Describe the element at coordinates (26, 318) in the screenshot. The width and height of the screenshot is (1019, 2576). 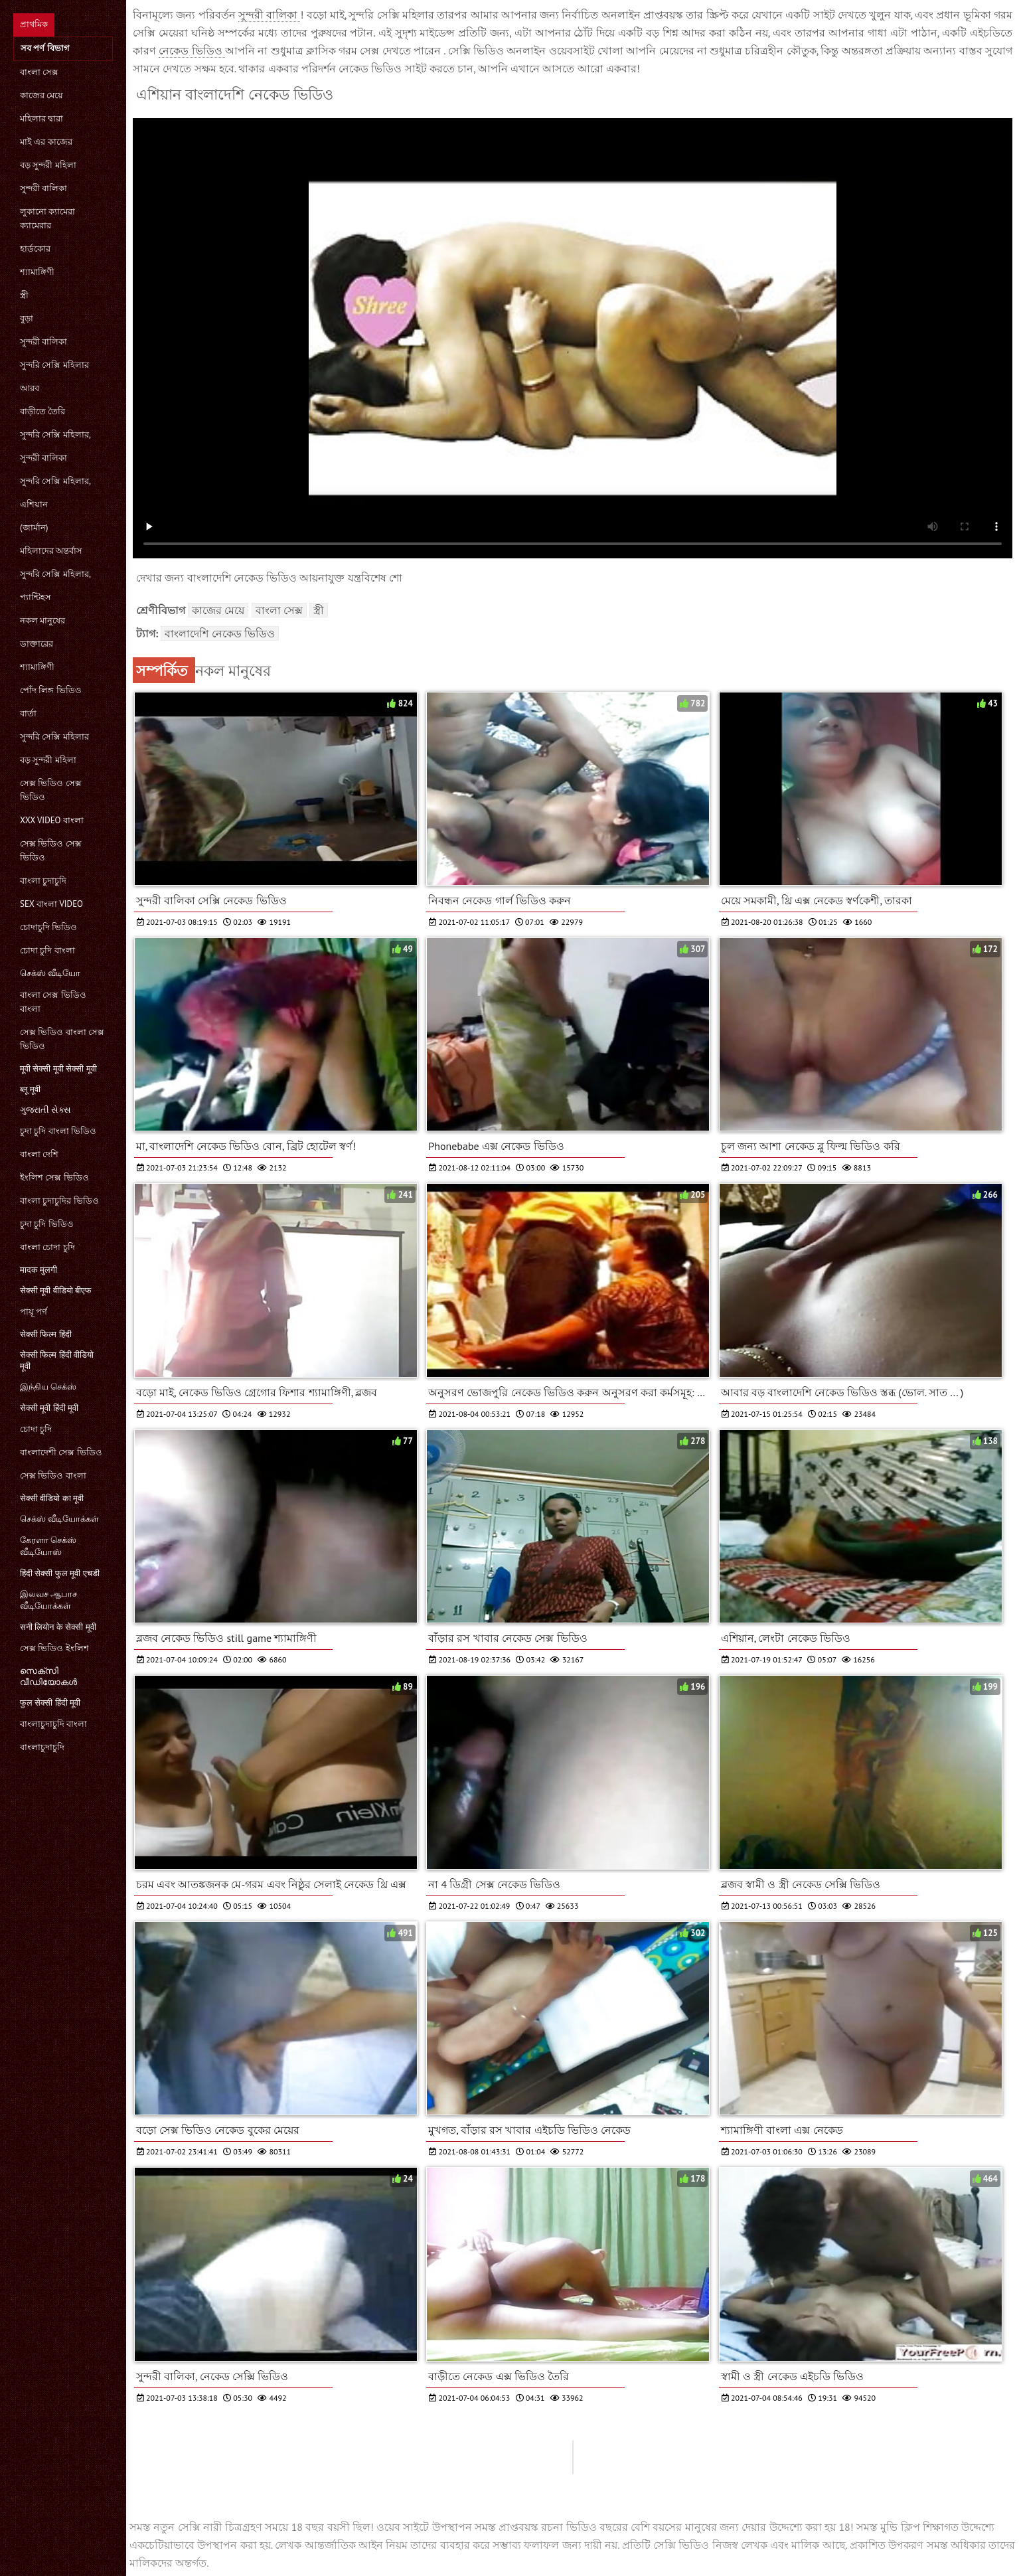
I see `বুড়া` at that location.